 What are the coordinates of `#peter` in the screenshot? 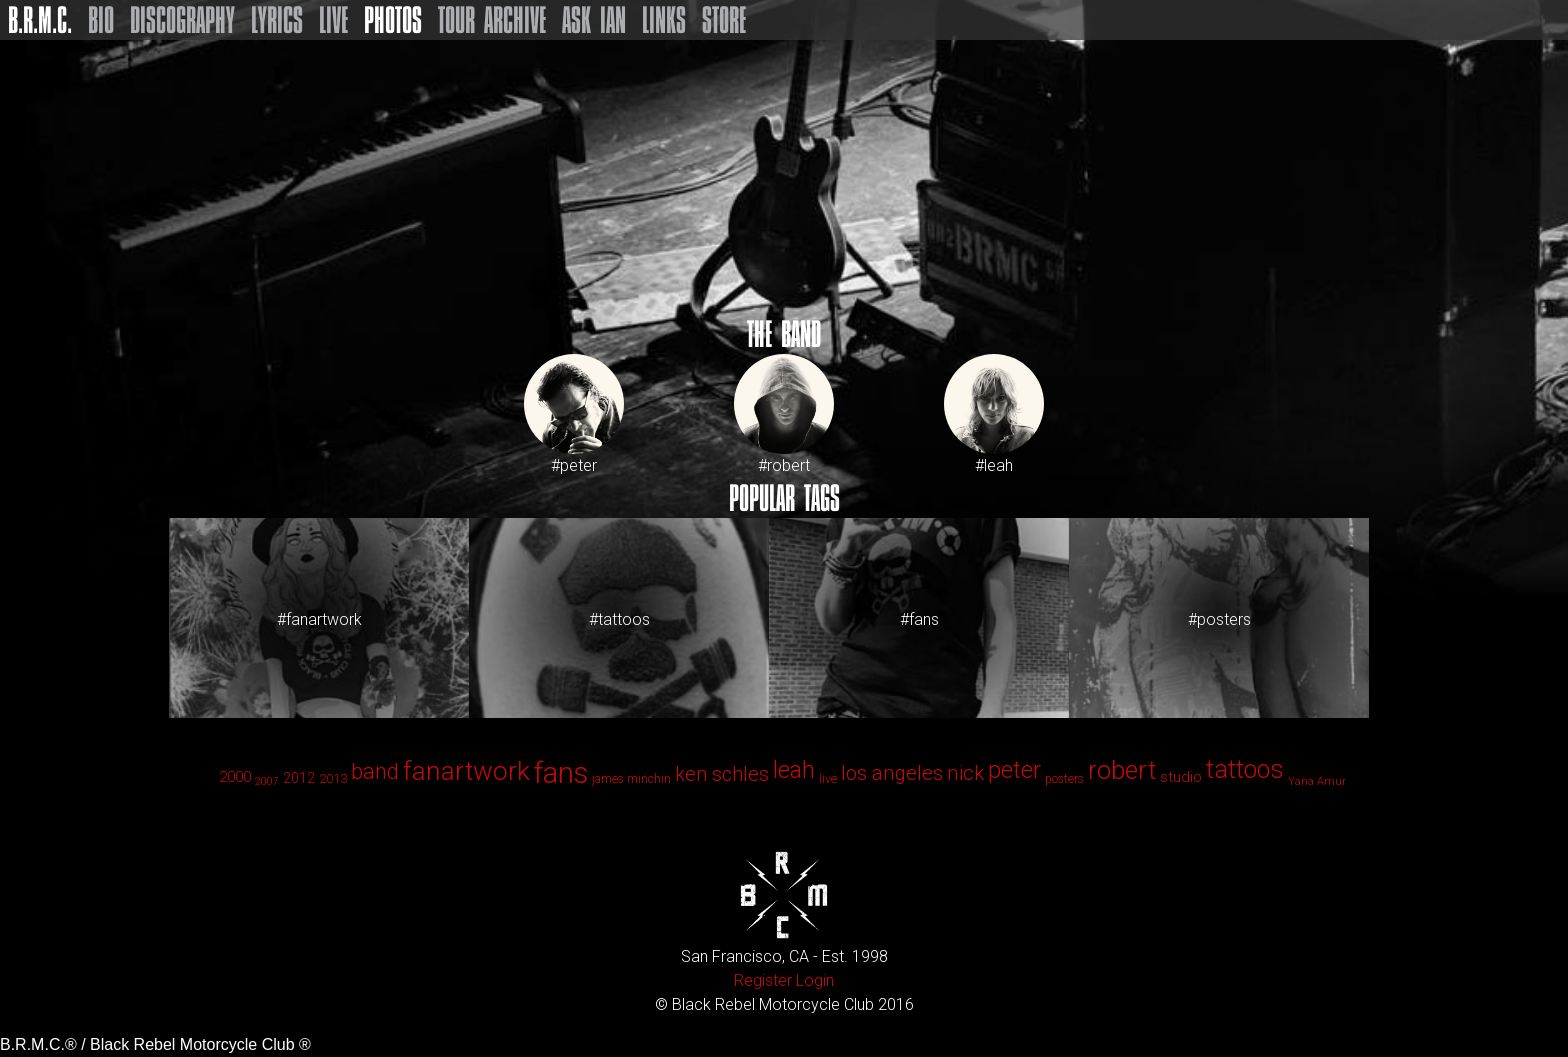 It's located at (574, 414).